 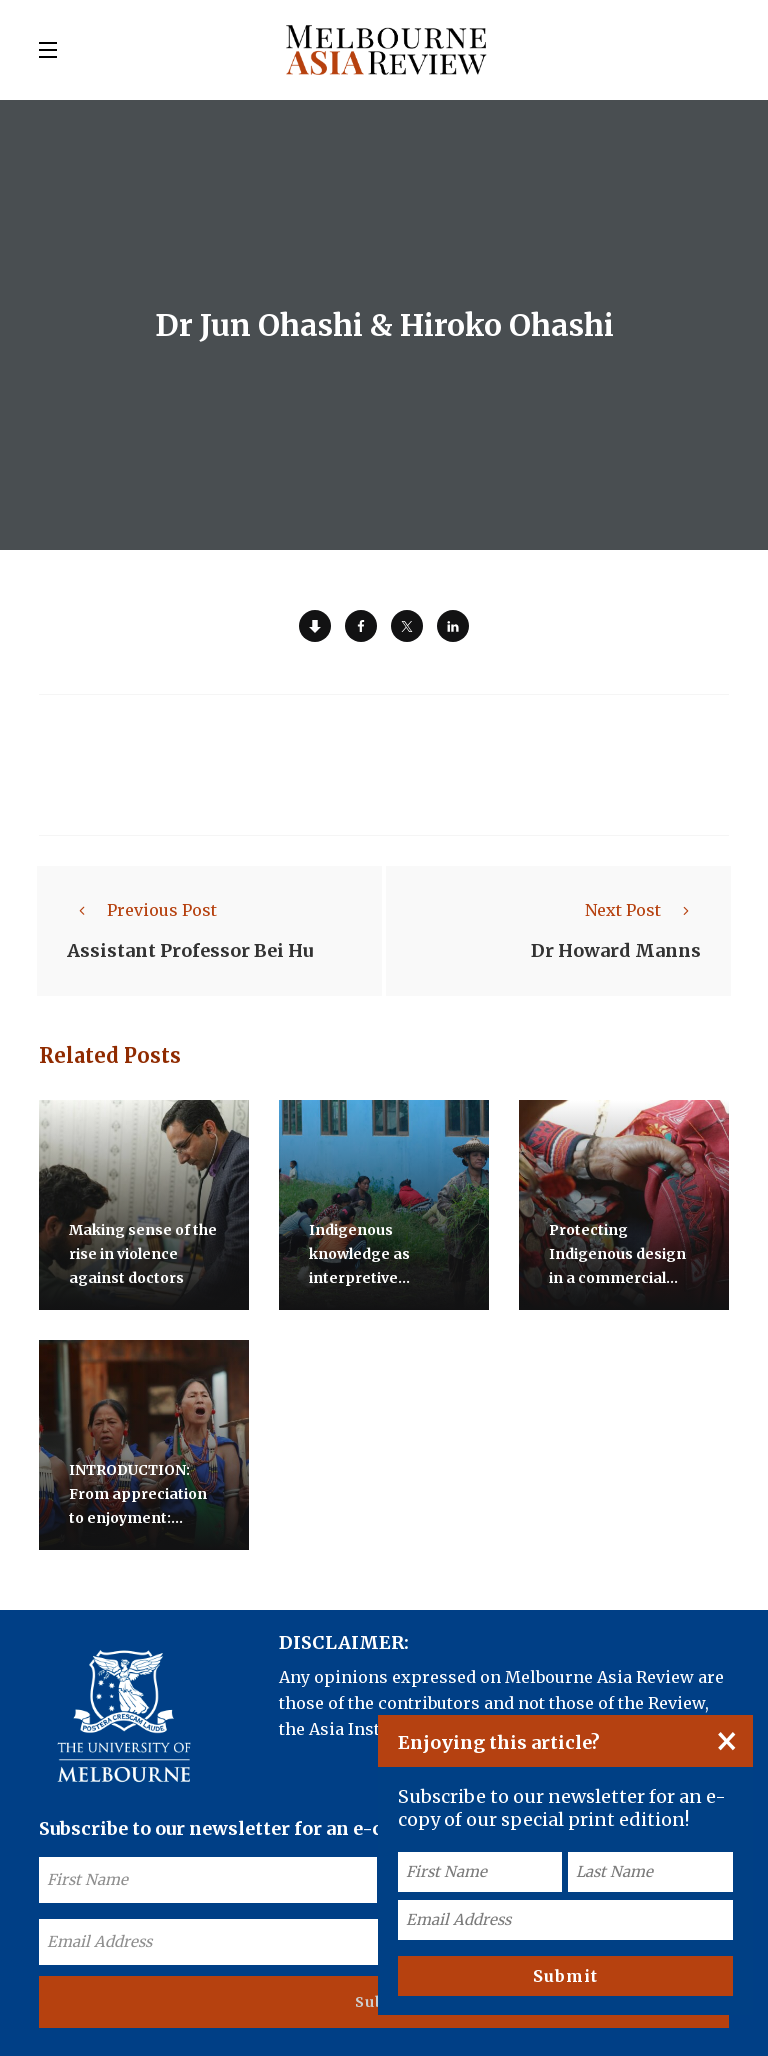 I want to click on Dr Howard Manns, so click(x=616, y=950).